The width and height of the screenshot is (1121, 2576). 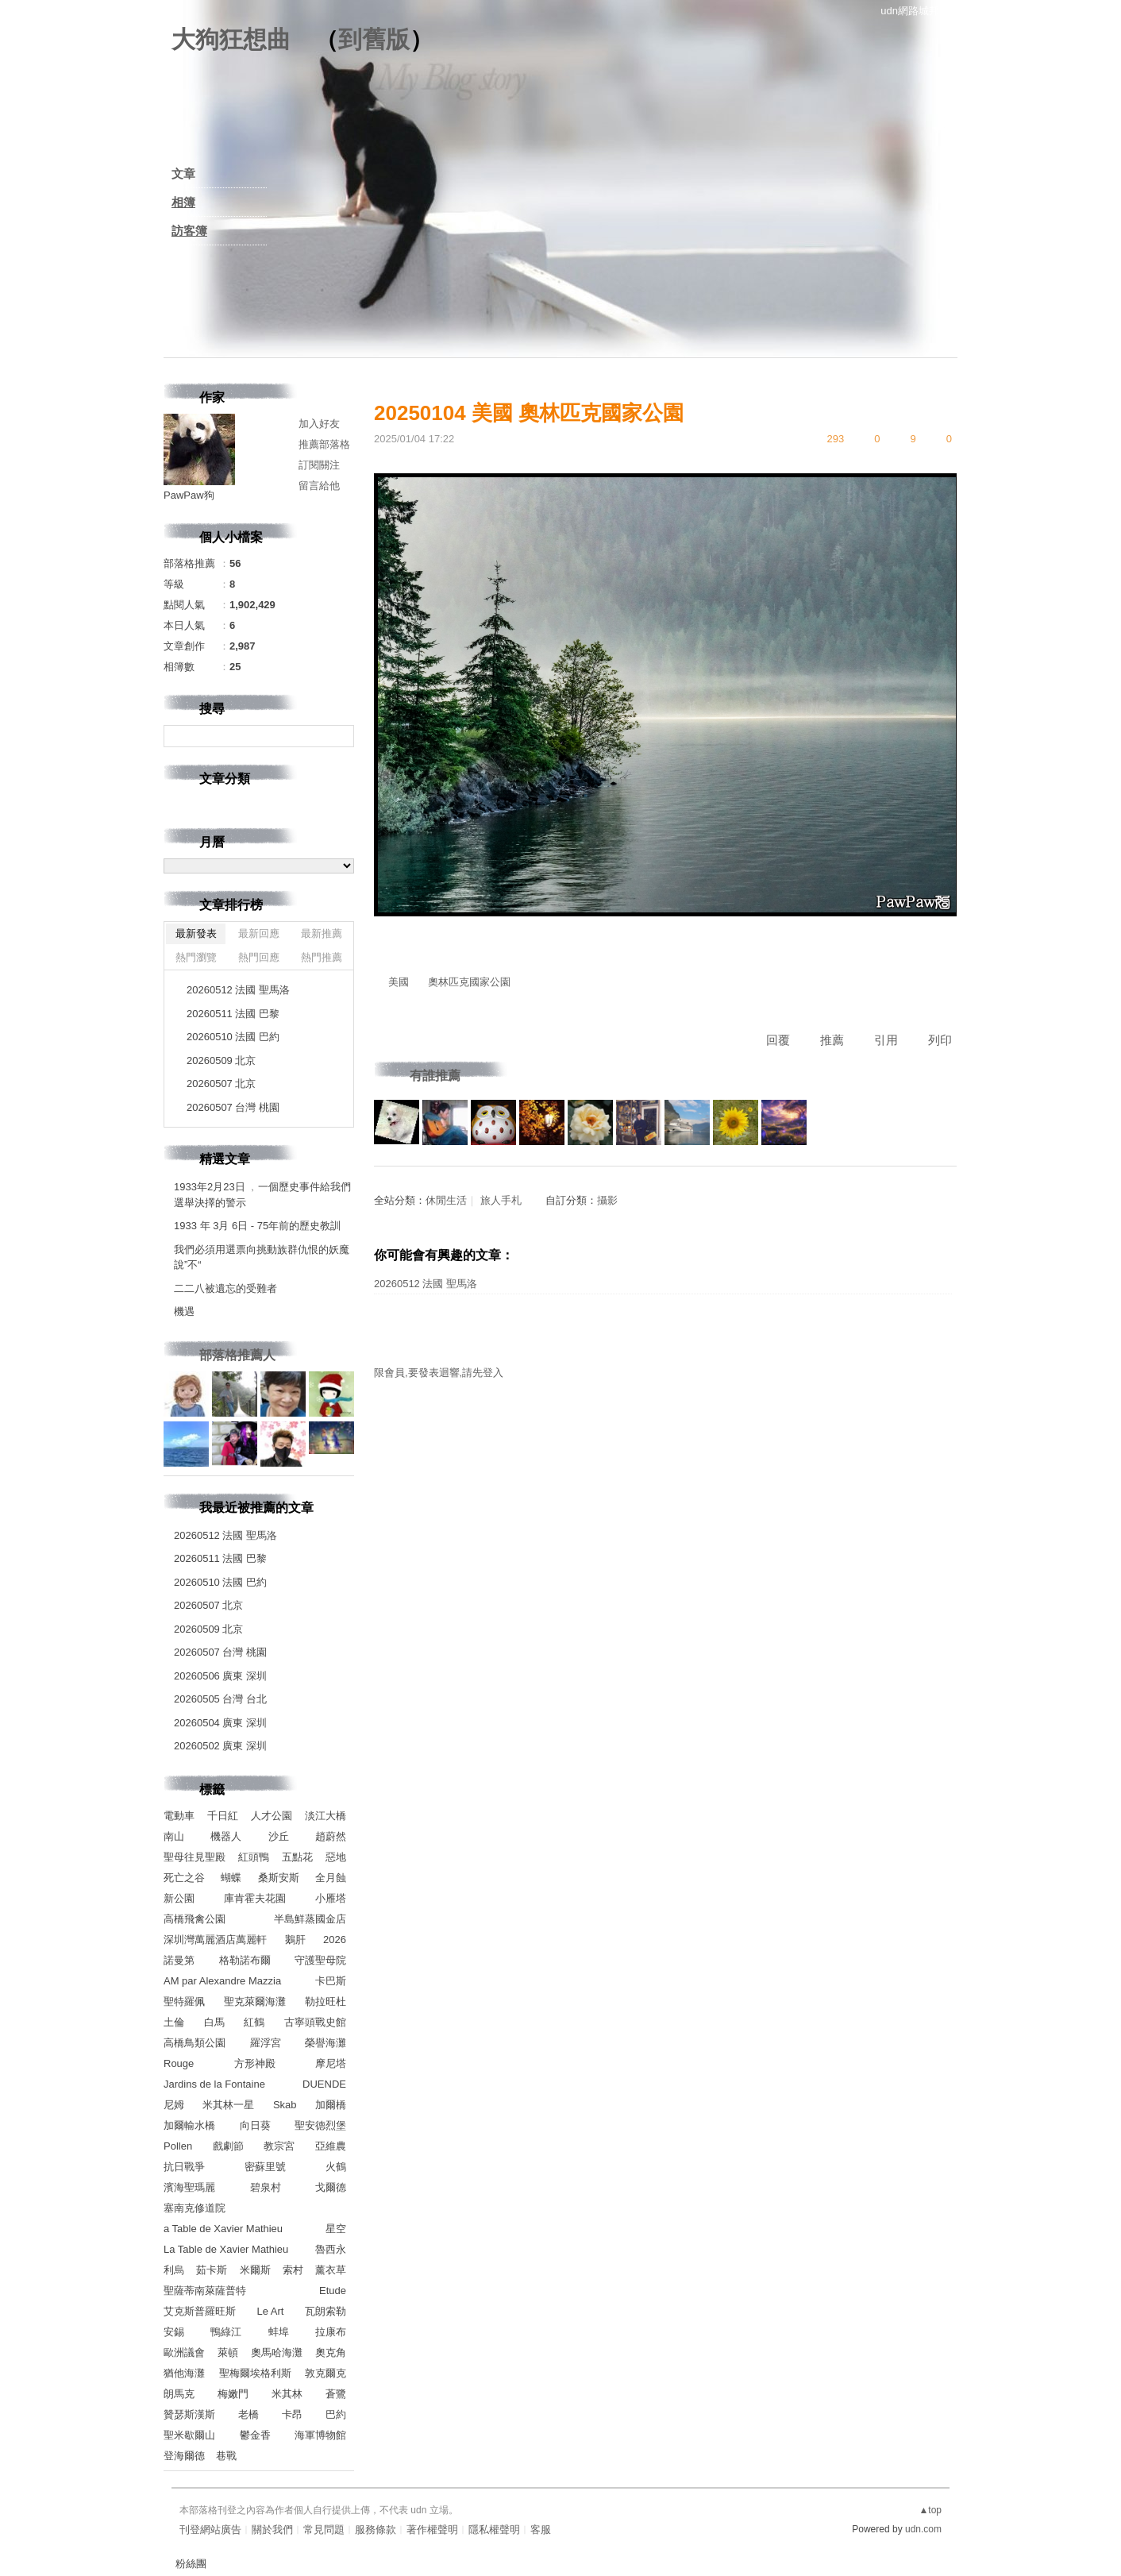 I want to click on 敦克爾克, so click(x=325, y=2373).